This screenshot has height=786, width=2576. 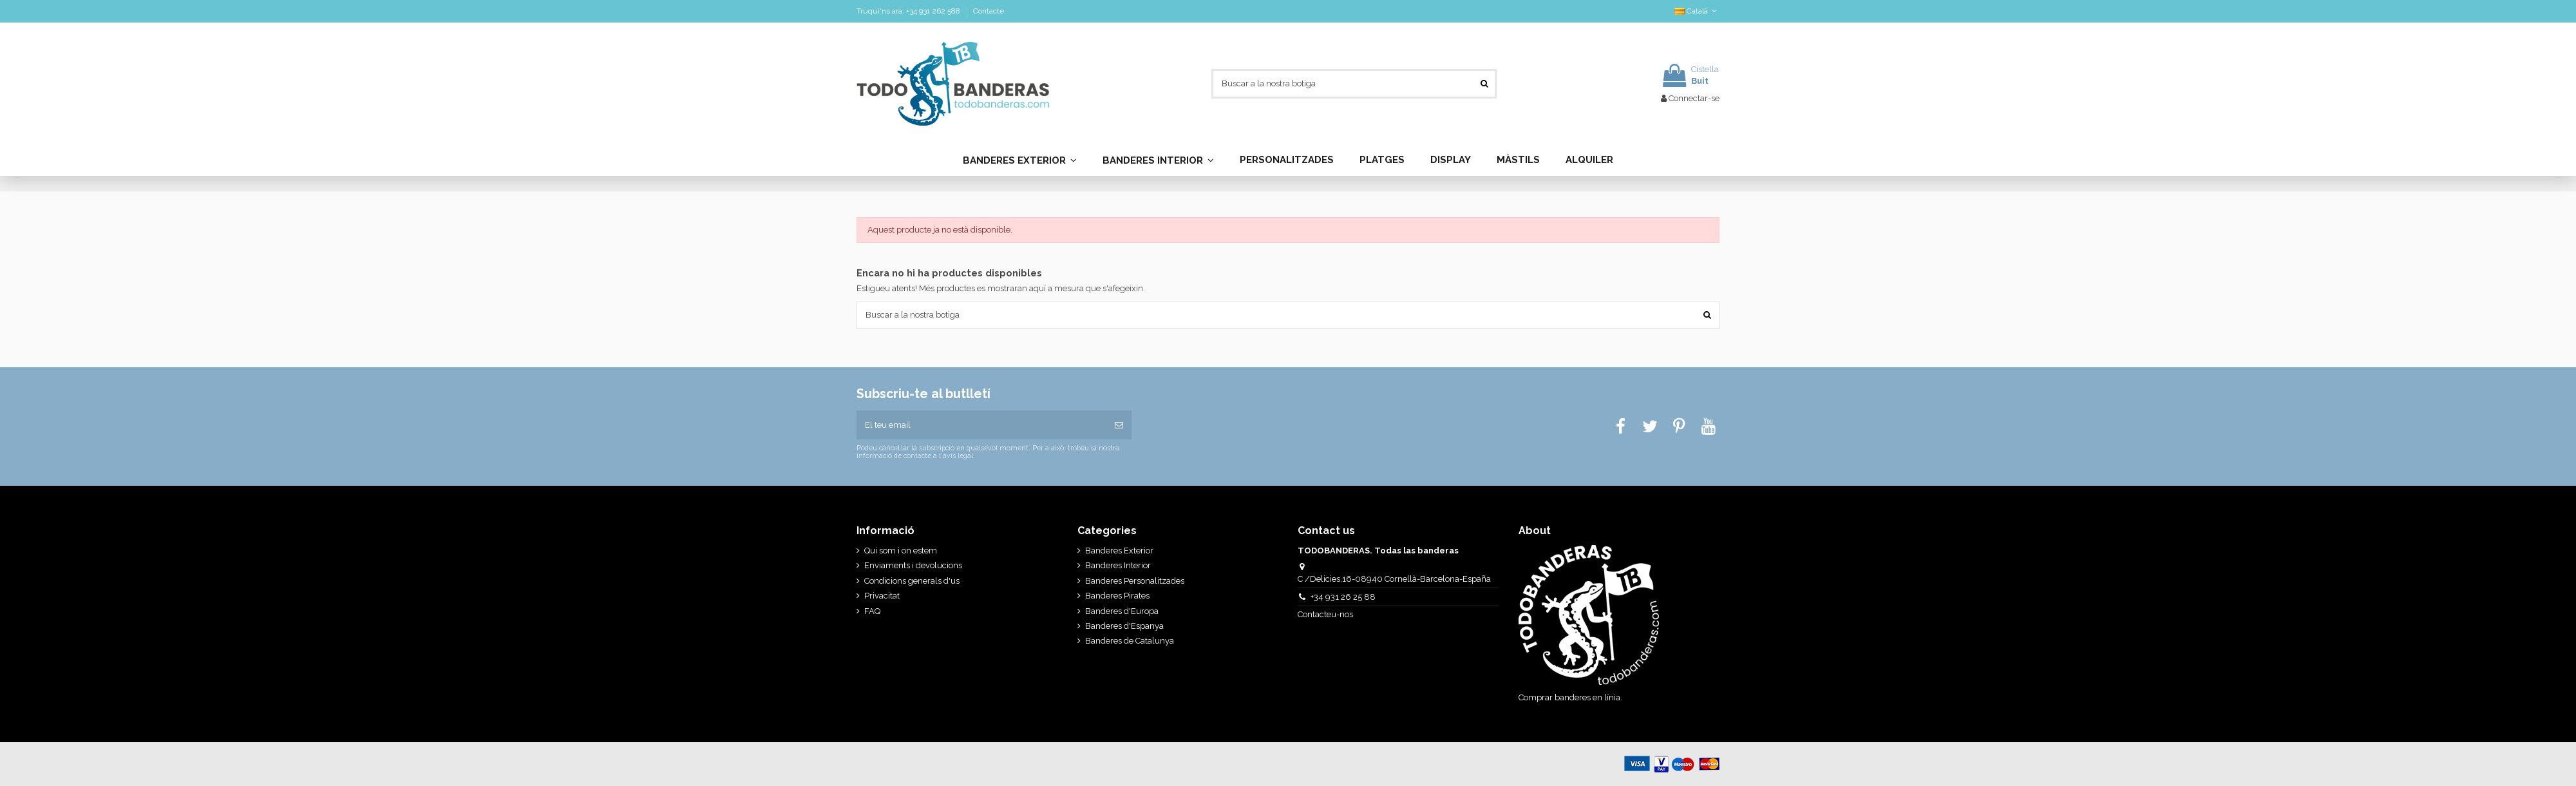 I want to click on [El teu email], so click(x=981, y=425).